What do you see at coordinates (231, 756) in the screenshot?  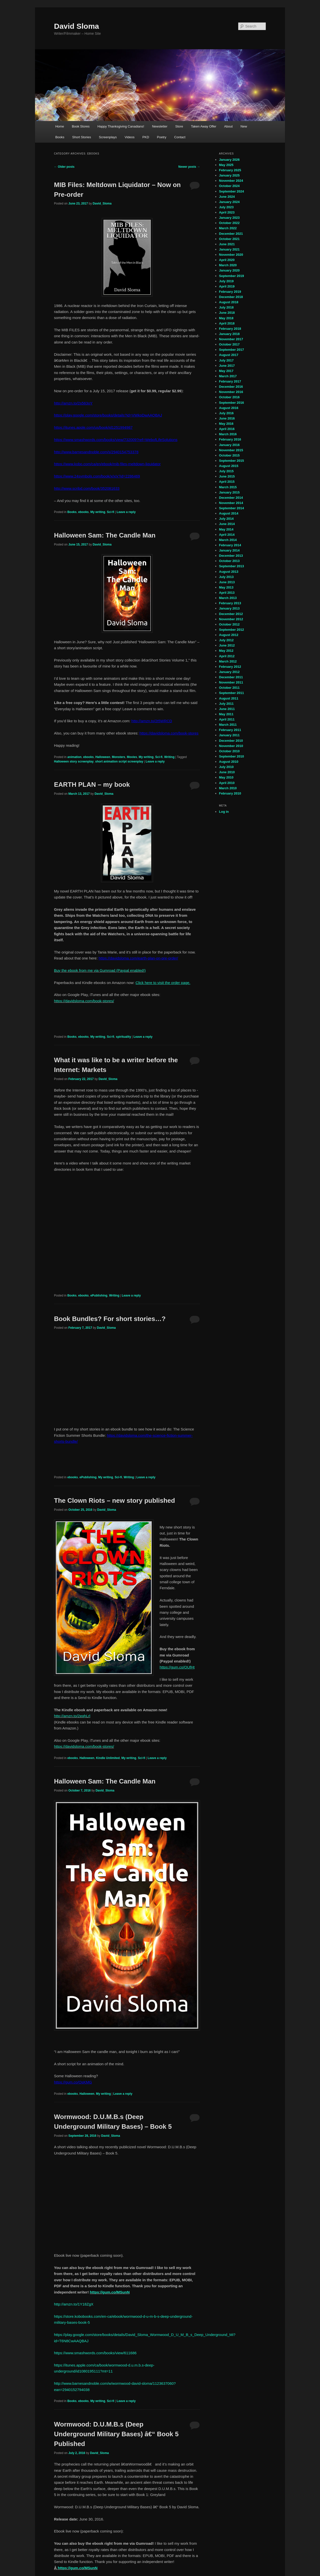 I see `September 2010` at bounding box center [231, 756].